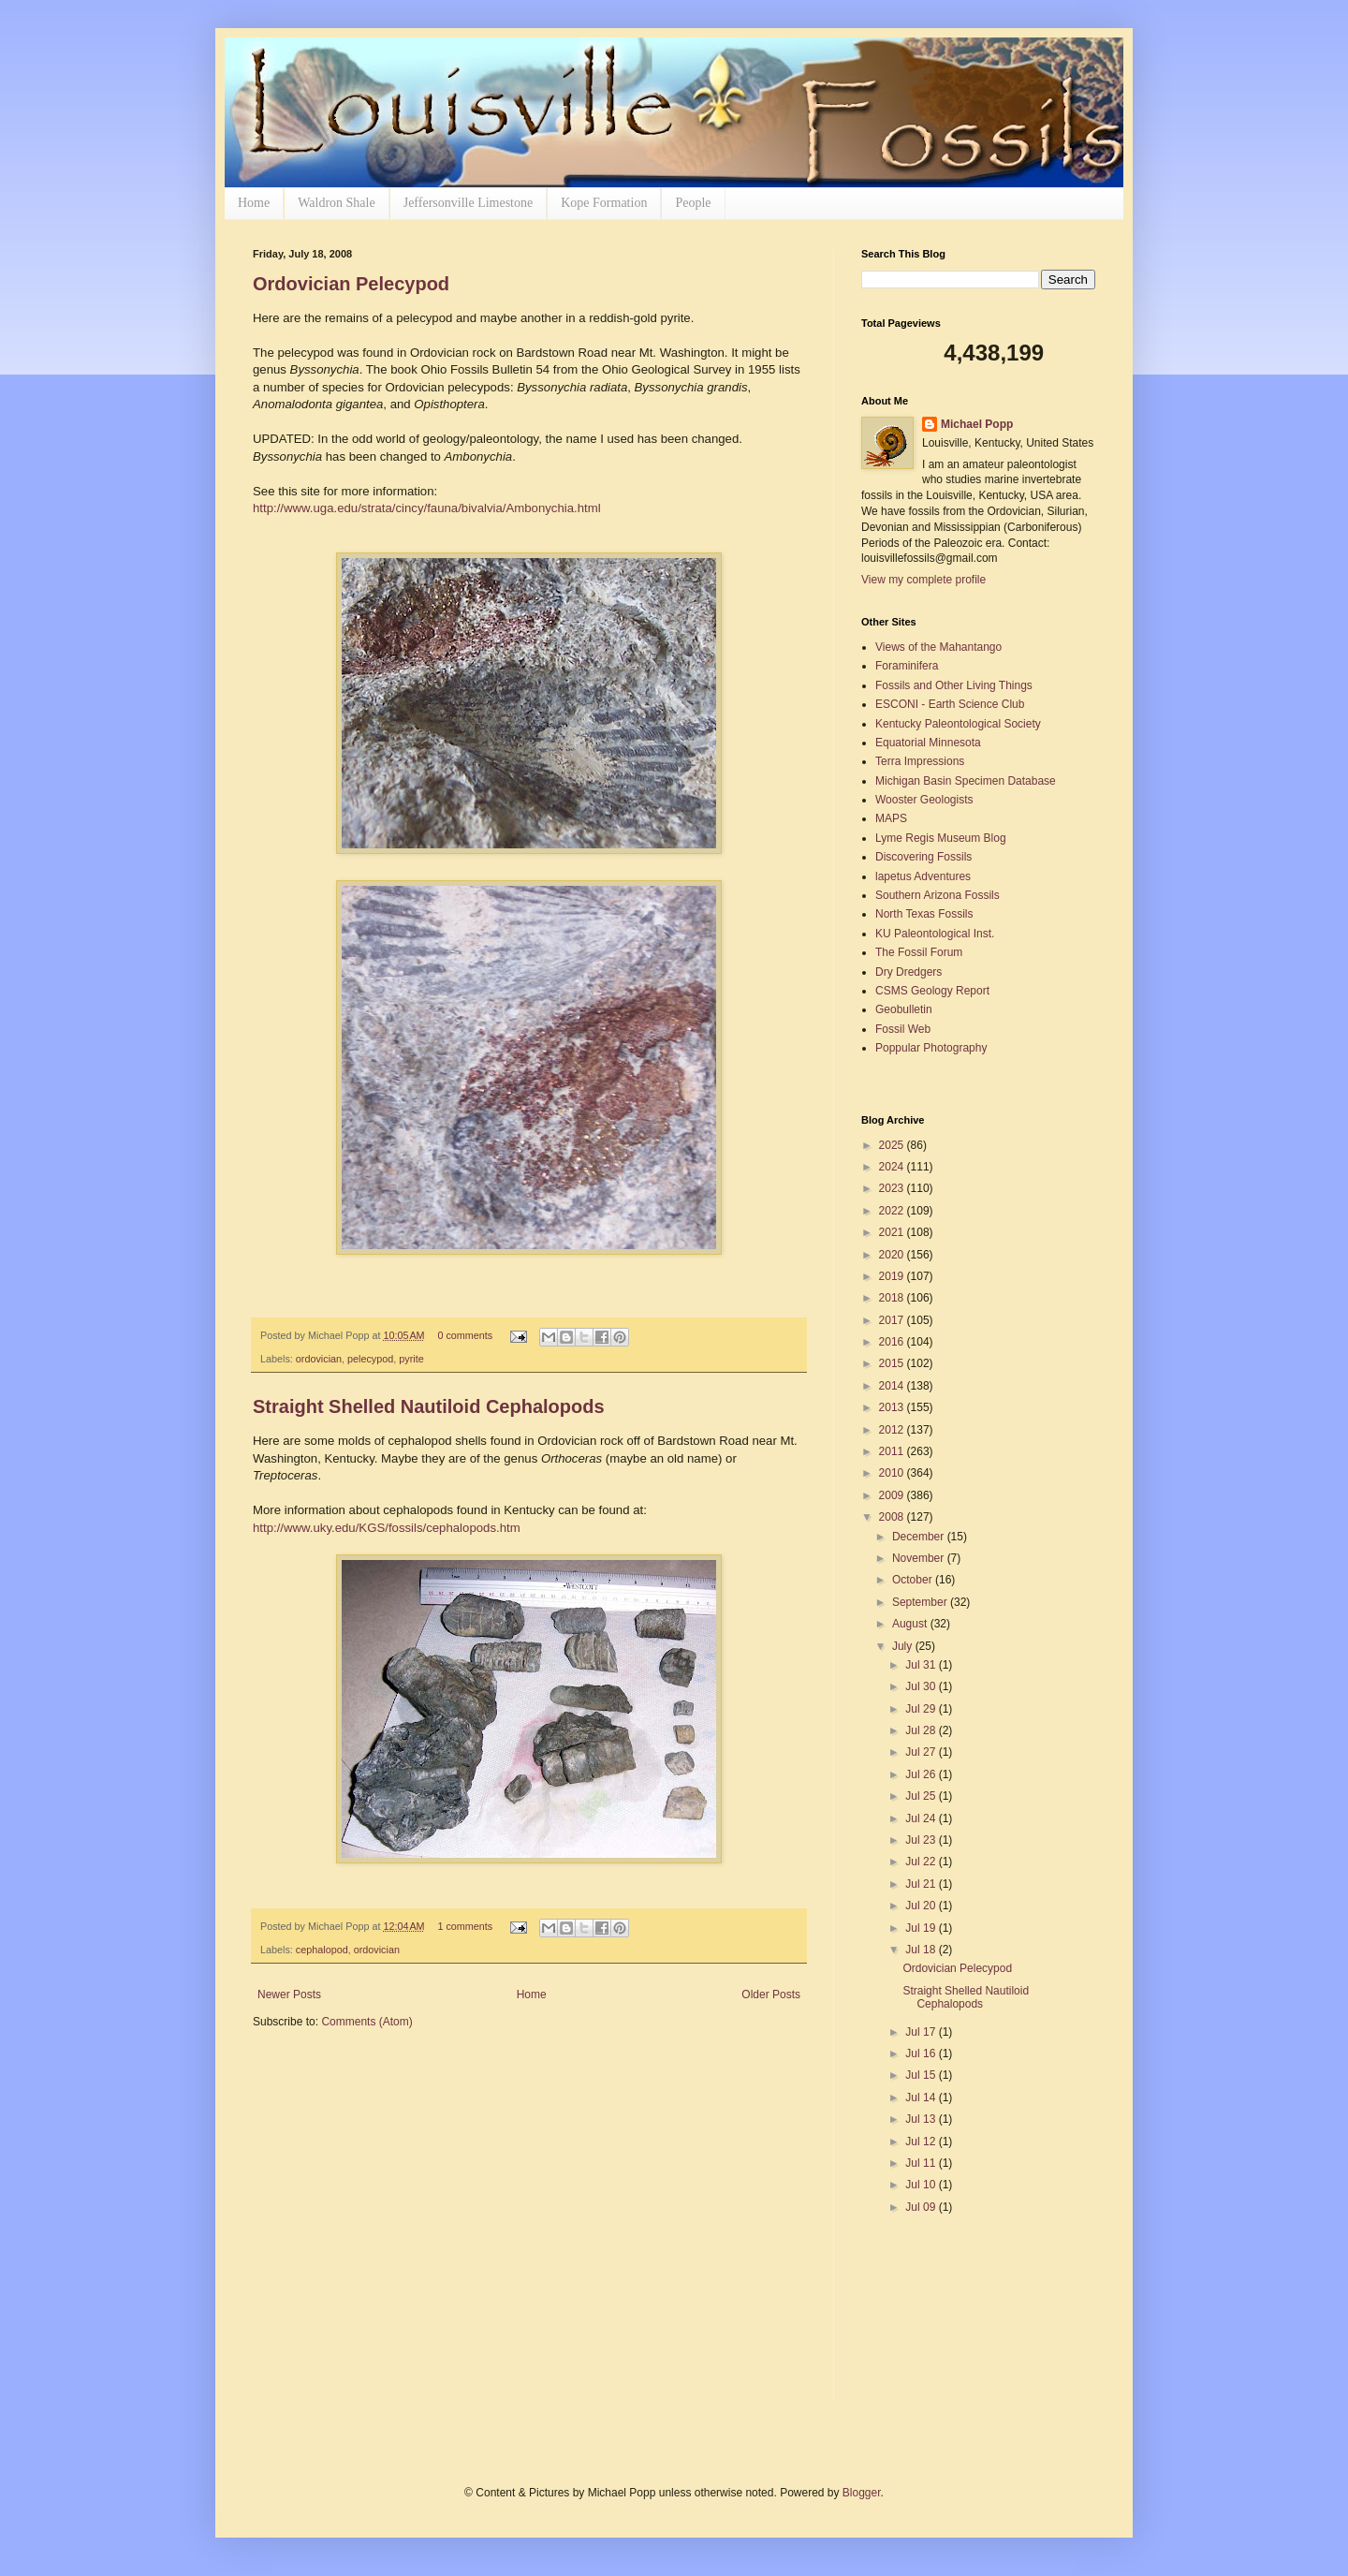  What do you see at coordinates (893, 1297) in the screenshot?
I see `2018` at bounding box center [893, 1297].